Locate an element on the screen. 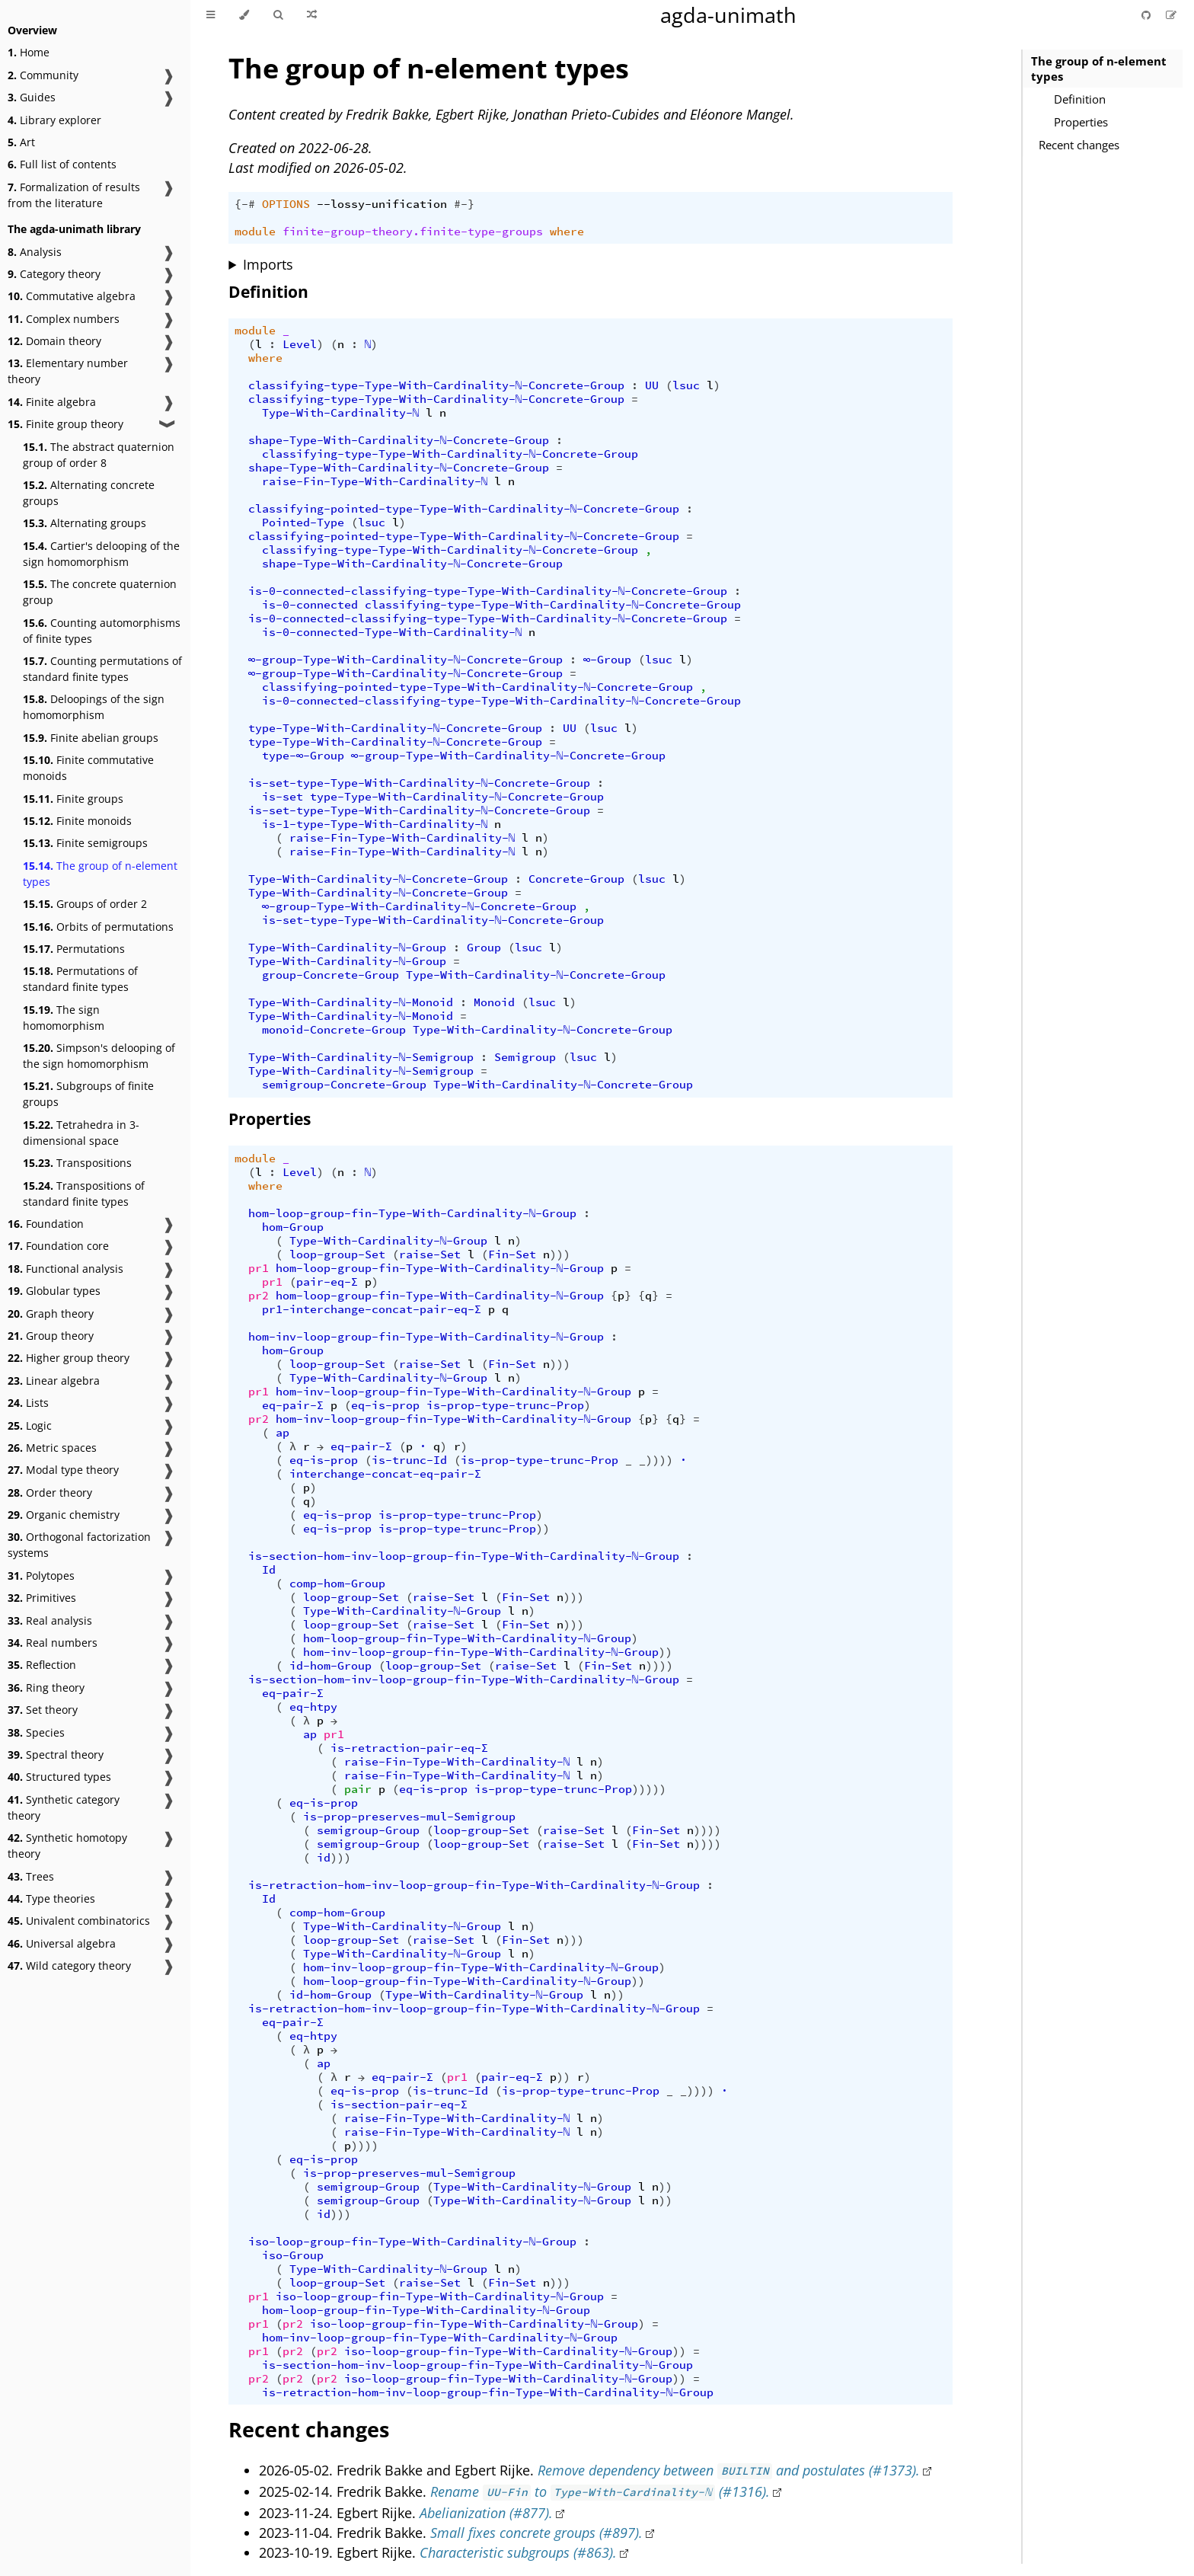 This screenshot has width=1194, height=2576. lsuc is located at coordinates (686, 385).